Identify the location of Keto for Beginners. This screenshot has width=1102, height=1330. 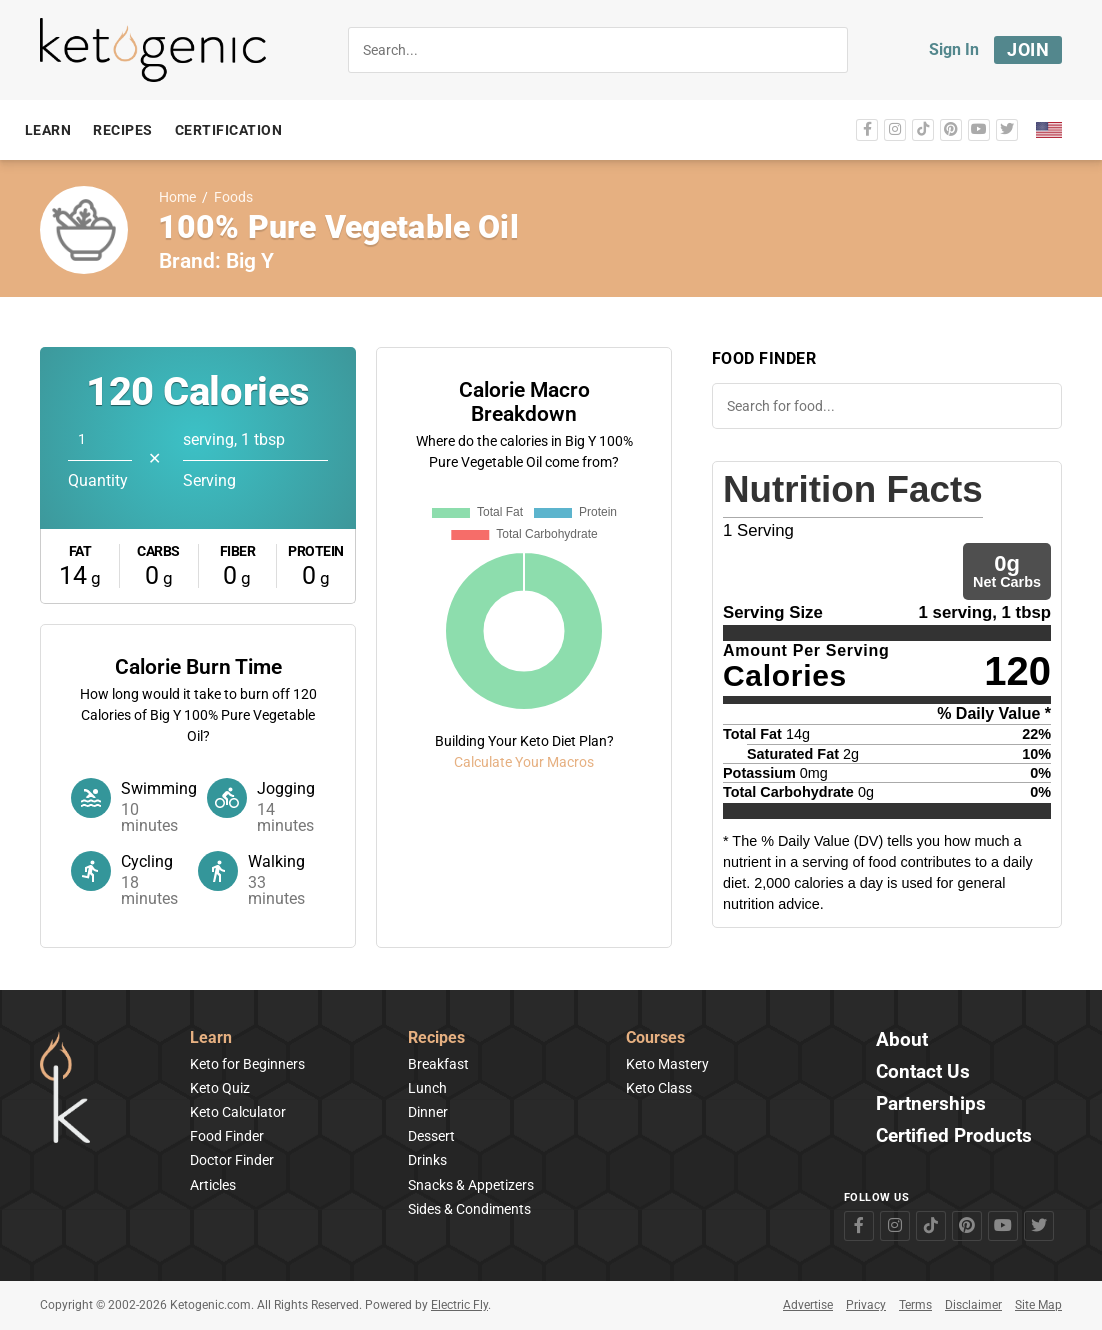
(247, 1064).